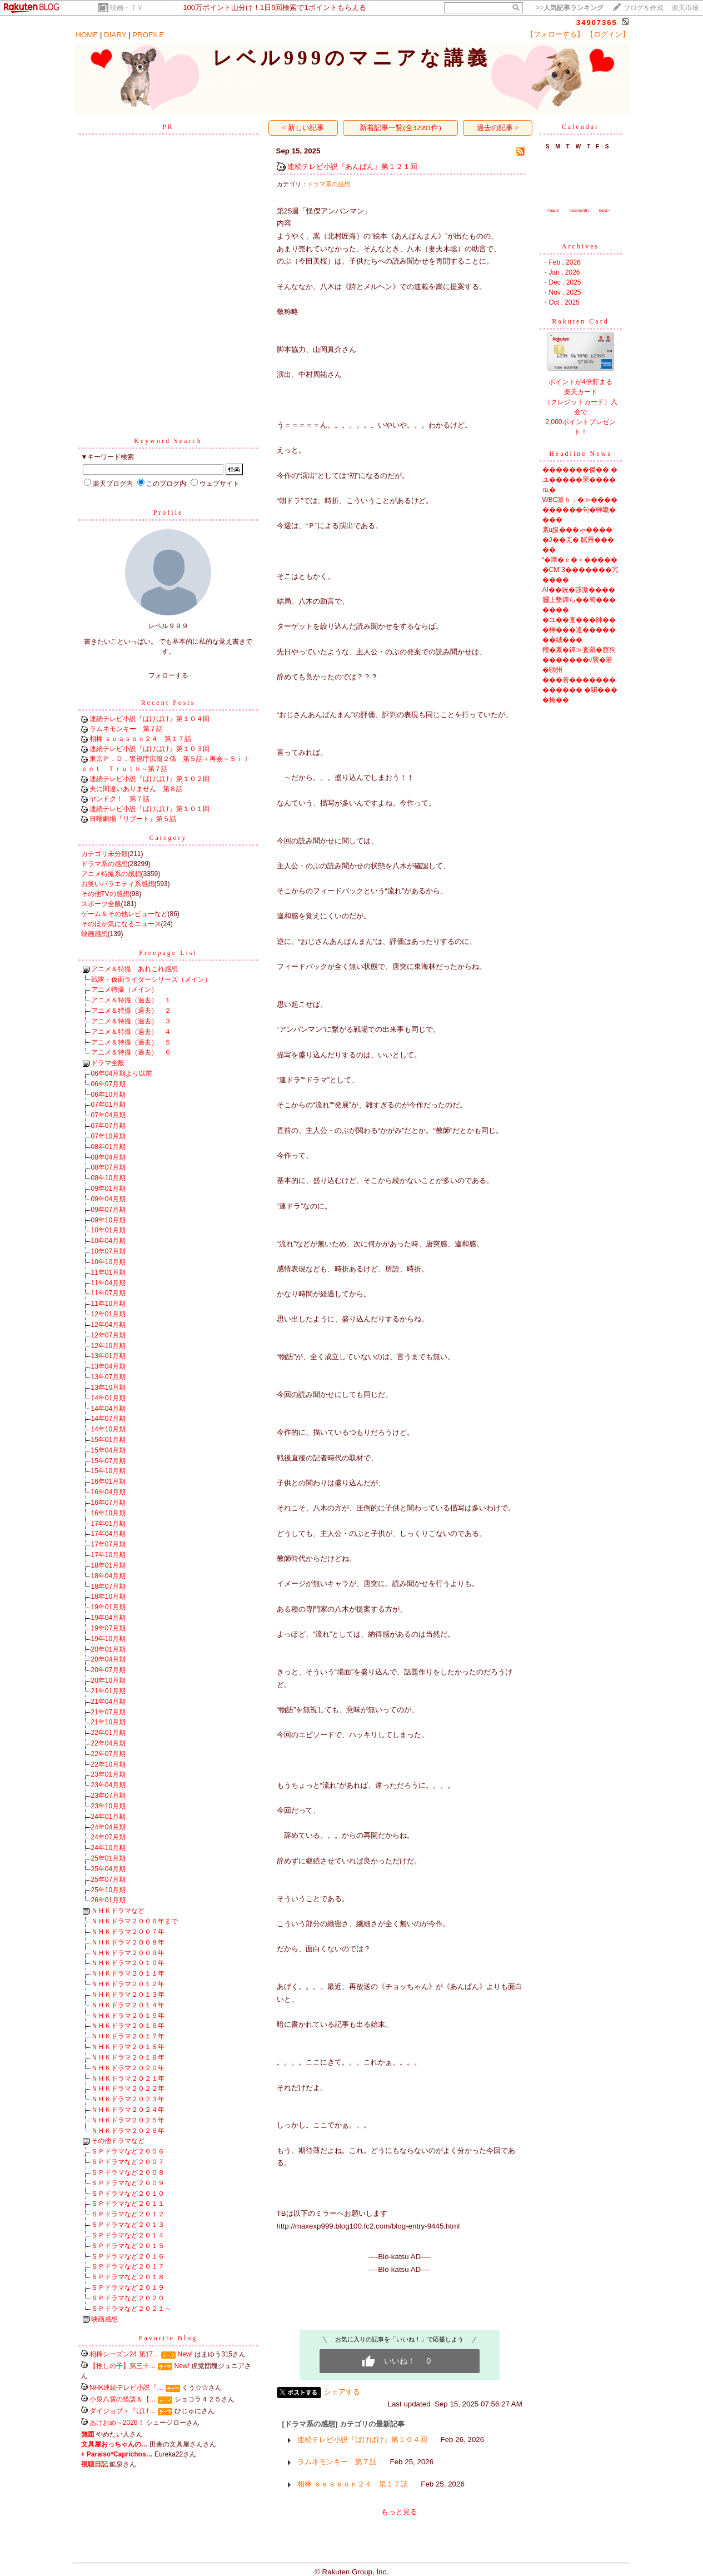  What do you see at coordinates (685, 8) in the screenshot?
I see `楽天市場` at bounding box center [685, 8].